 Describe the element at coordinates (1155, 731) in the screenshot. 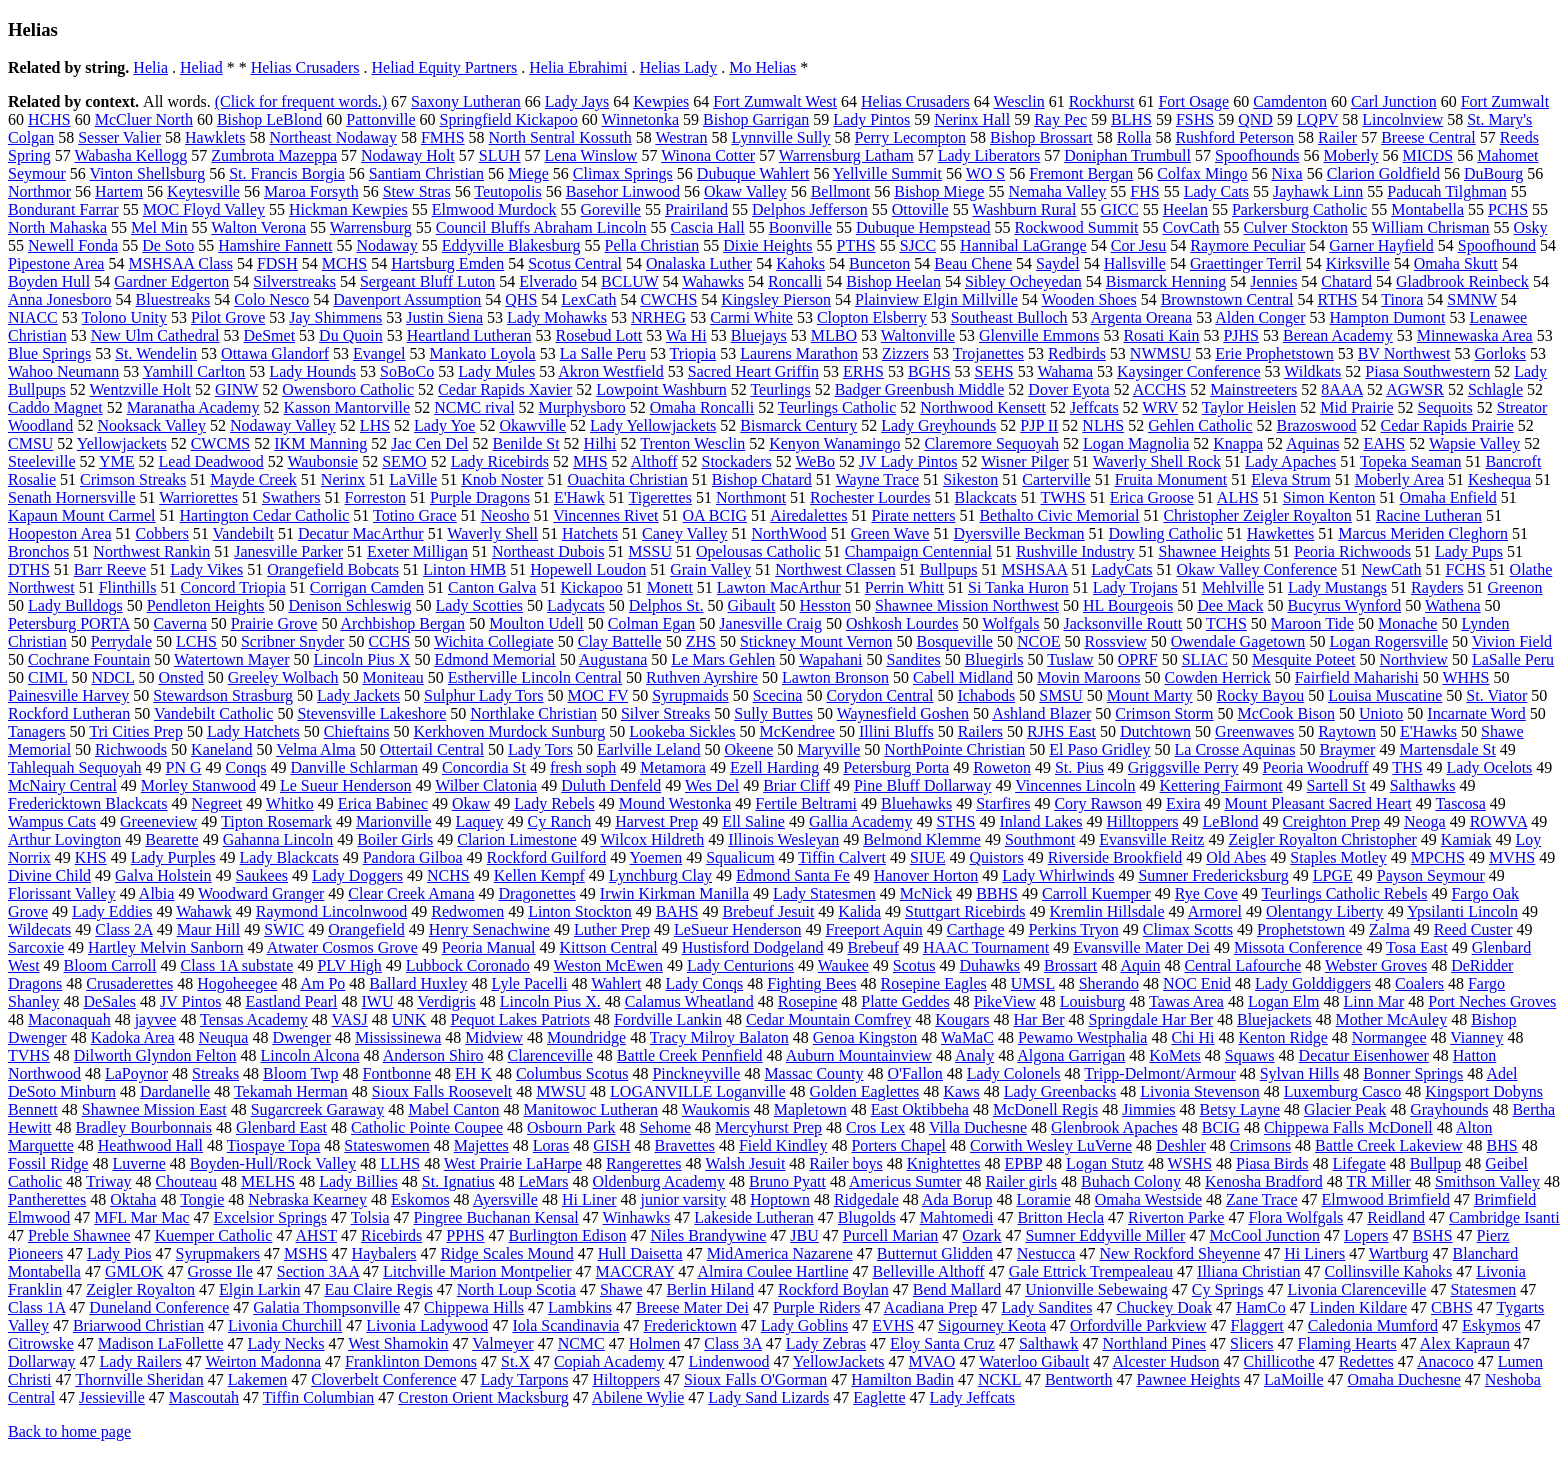

I see `Dutchtown` at that location.